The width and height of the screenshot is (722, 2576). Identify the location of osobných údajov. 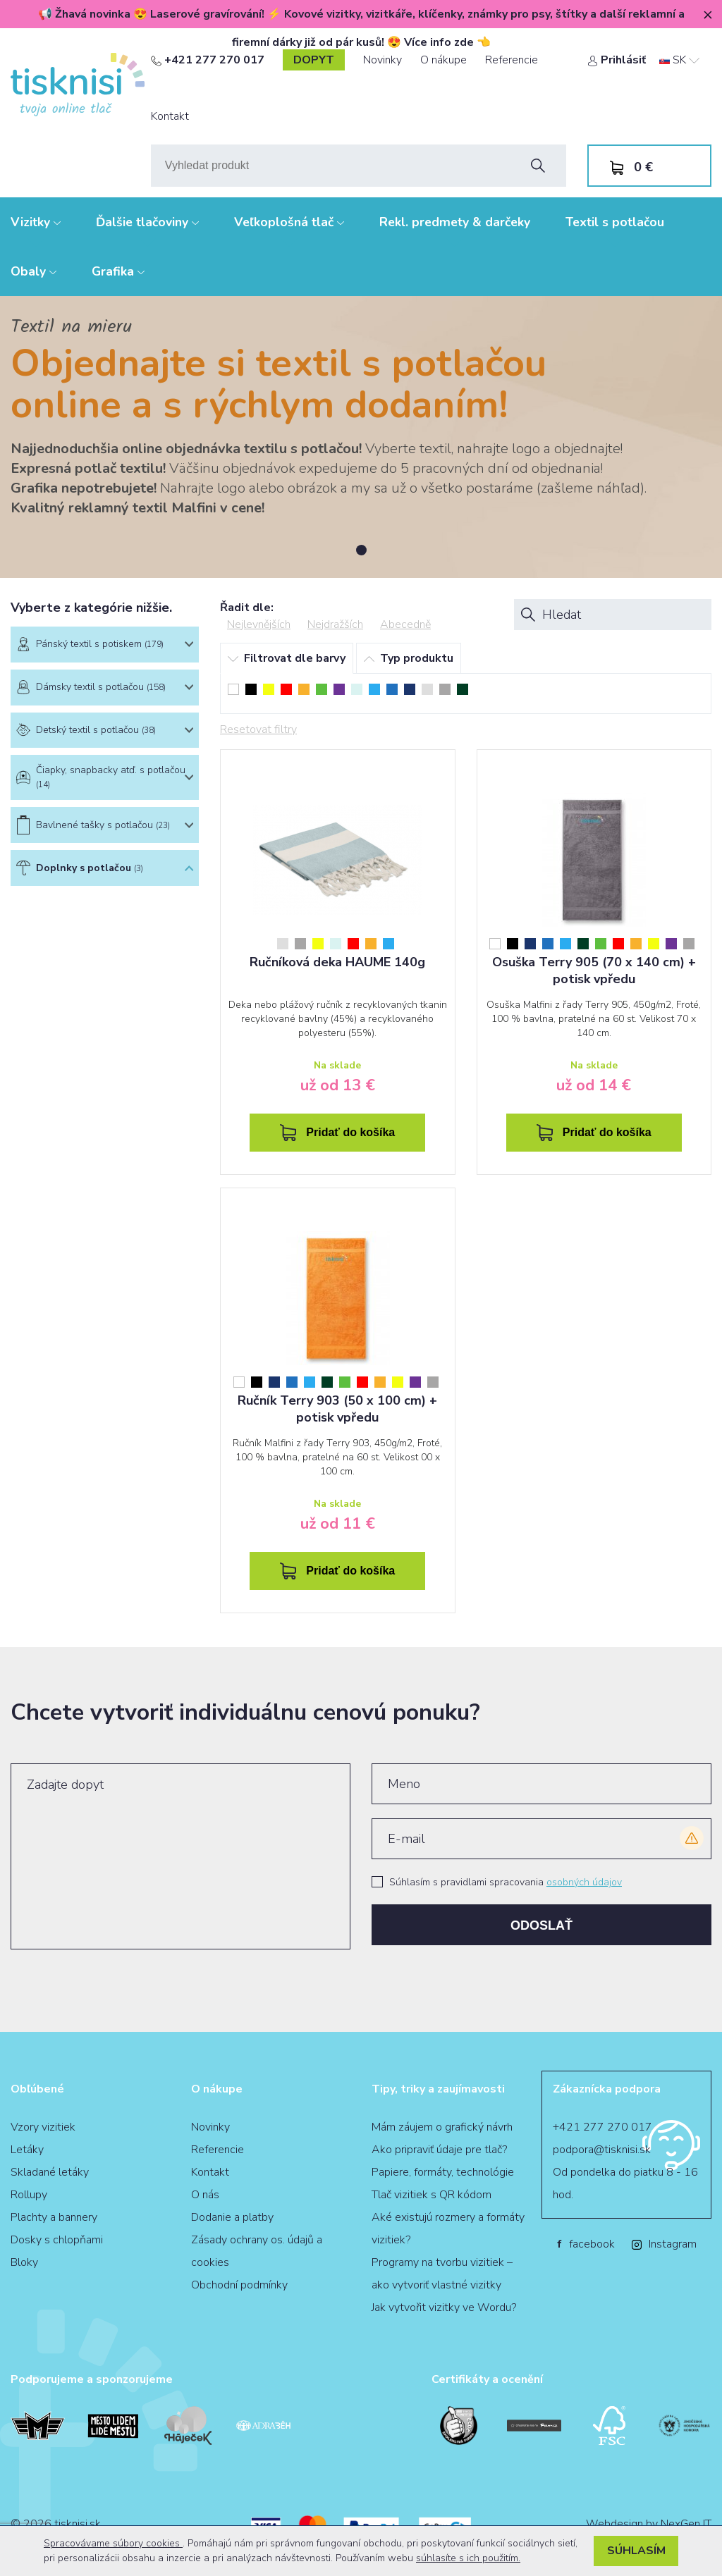
(584, 1882).